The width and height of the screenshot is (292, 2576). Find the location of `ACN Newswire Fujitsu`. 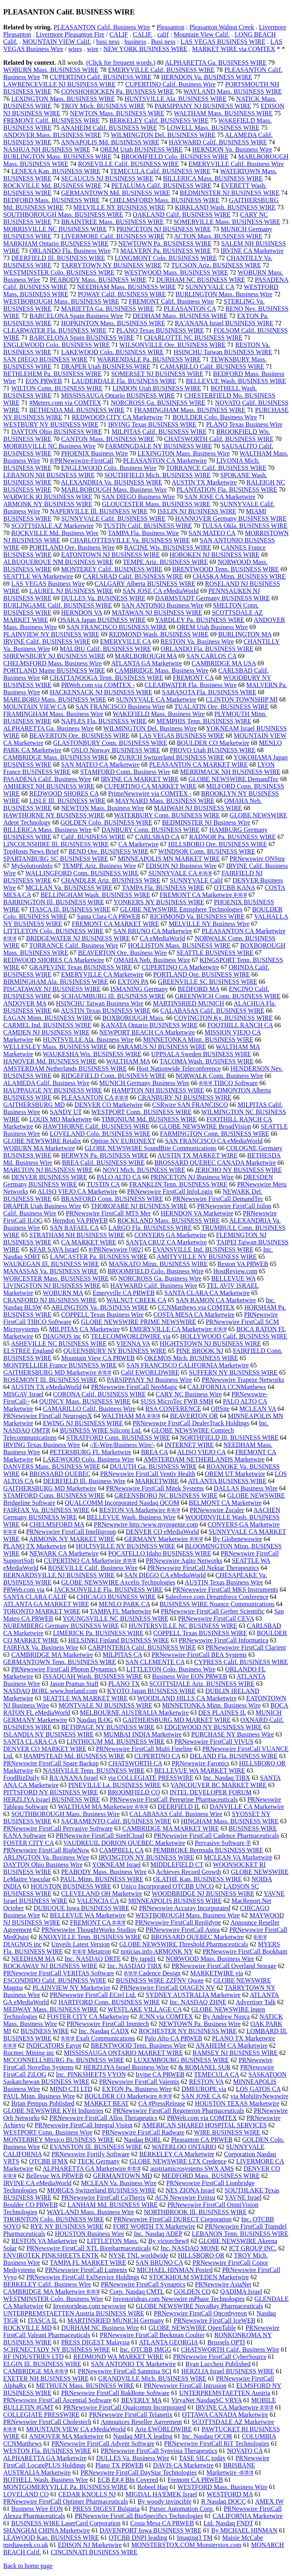

ACN Newswire Fujitsu is located at coordinates (185, 2197).